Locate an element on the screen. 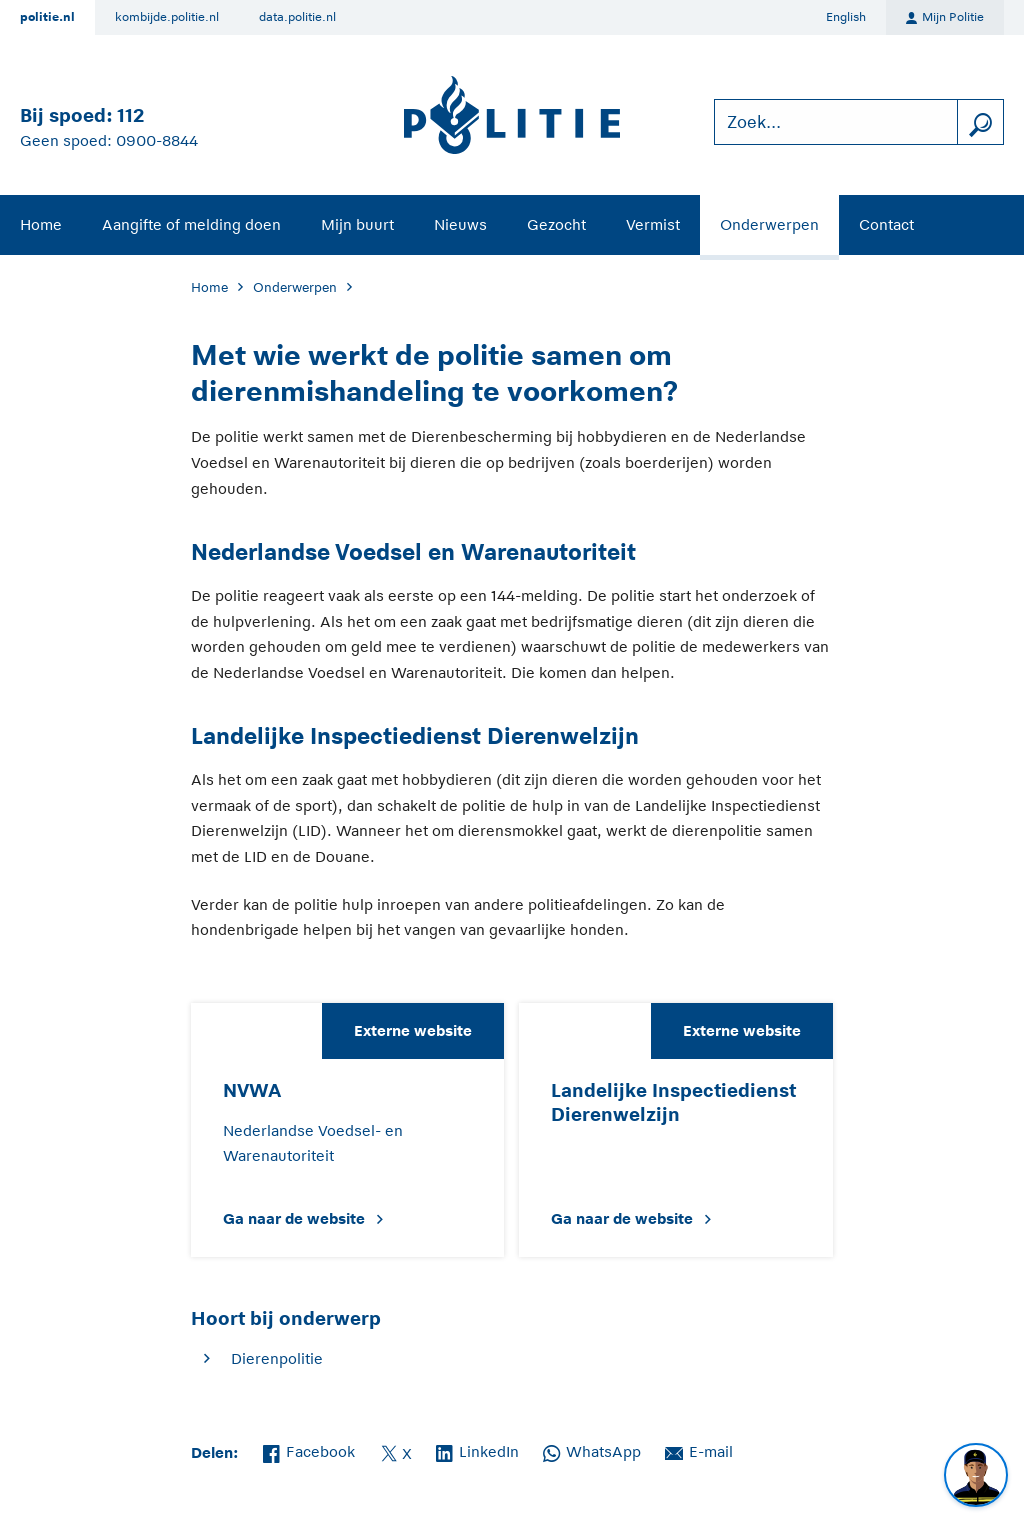 Image resolution: width=1024 pixels, height=1530 pixels. kombijde.politie.nl is located at coordinates (167, 17).